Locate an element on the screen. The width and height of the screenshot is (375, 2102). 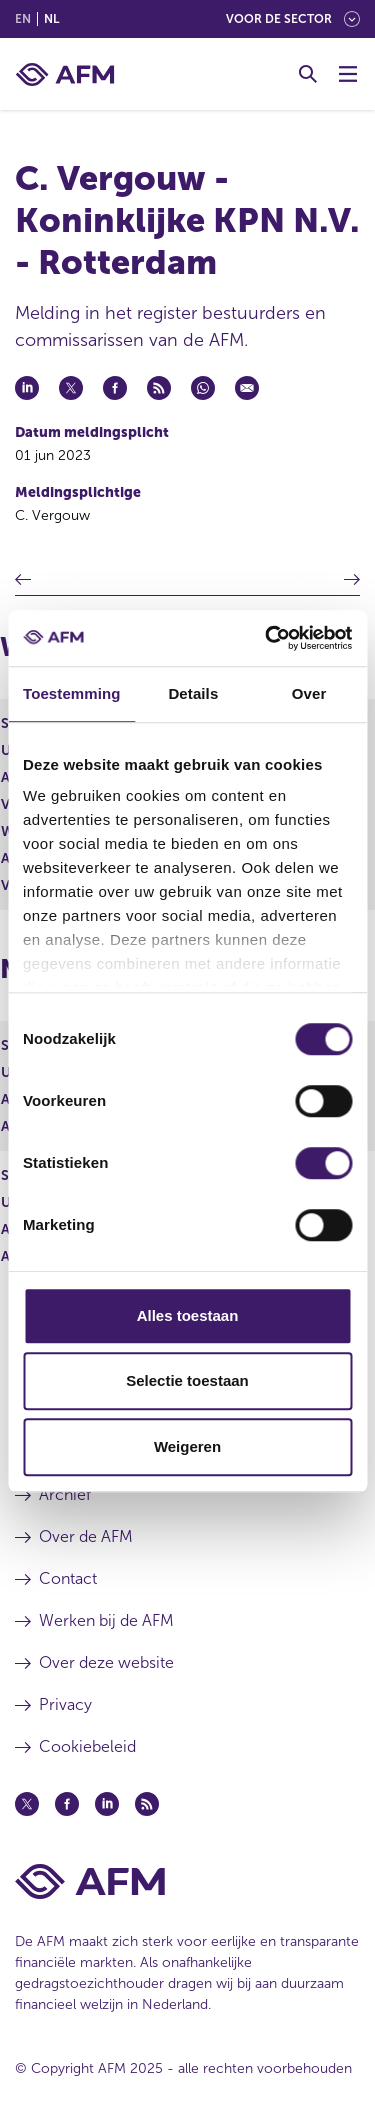
Toestemming [tab] is located at coordinates (72, 693).